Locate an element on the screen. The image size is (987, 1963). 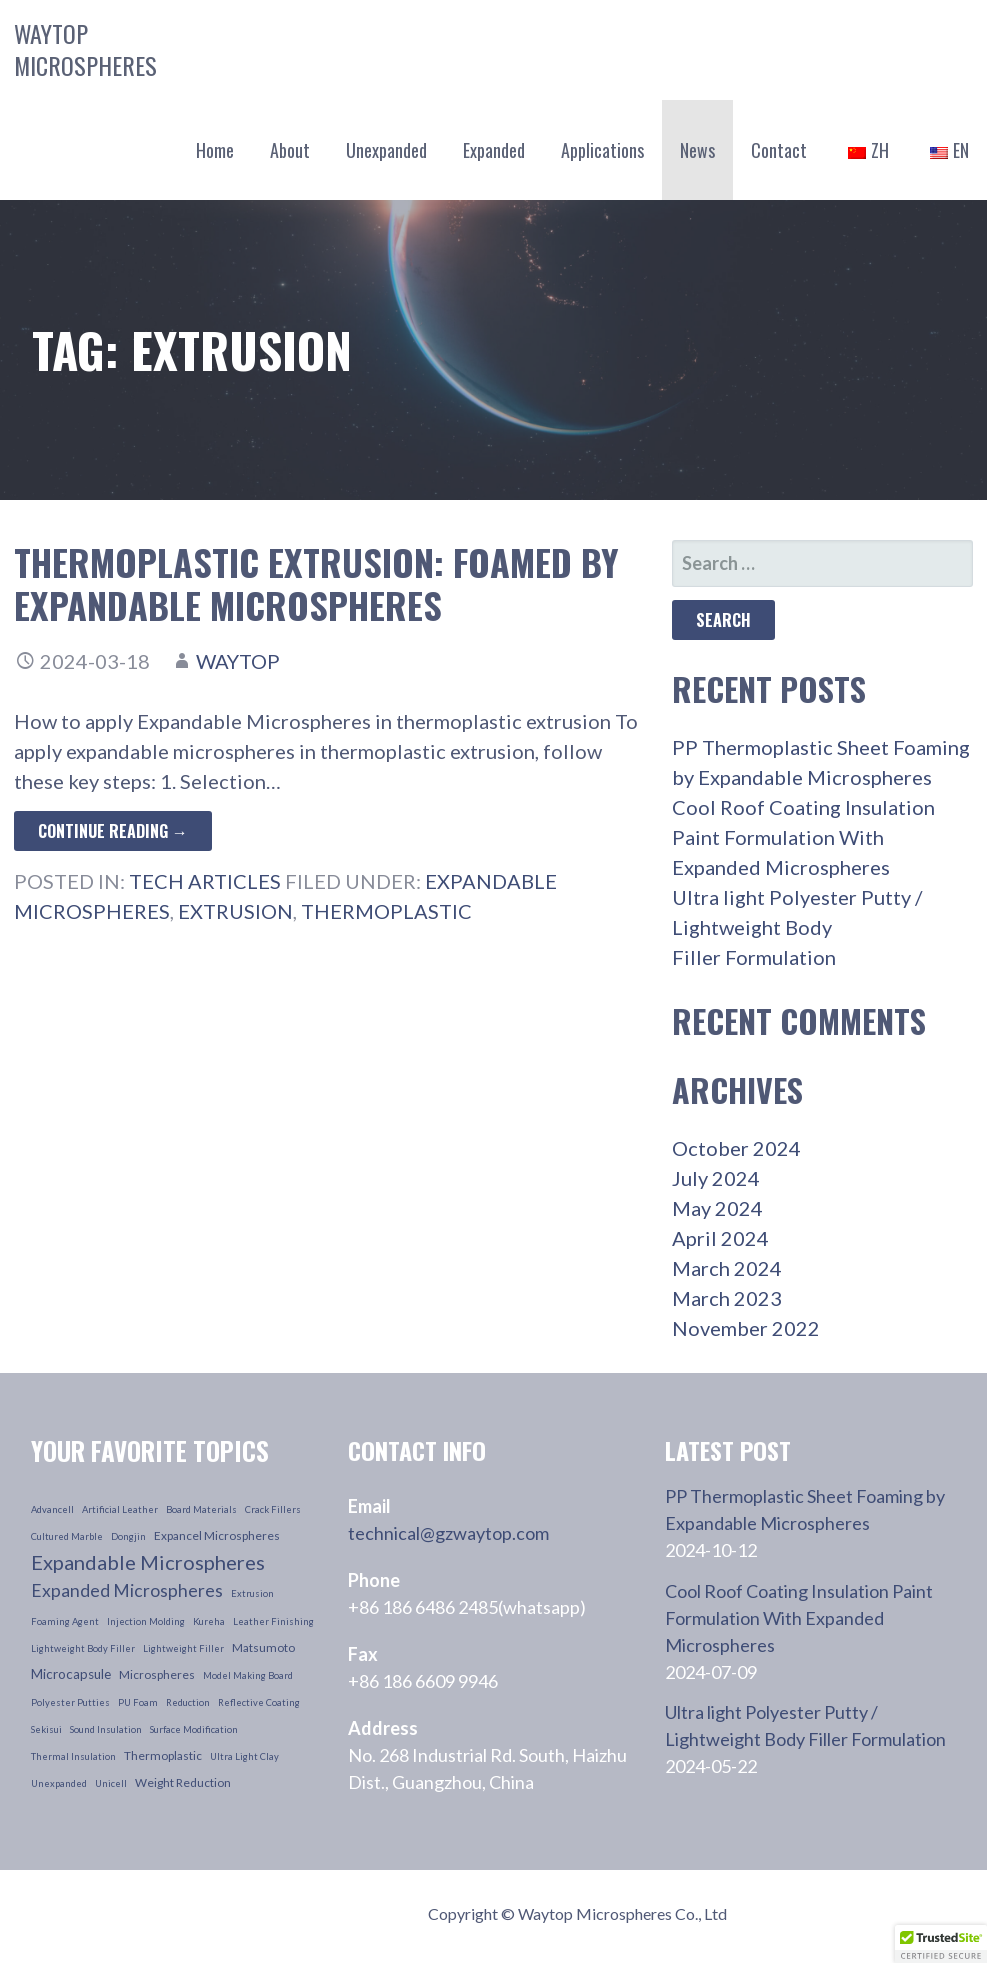
Expanded is located at coordinates (494, 150).